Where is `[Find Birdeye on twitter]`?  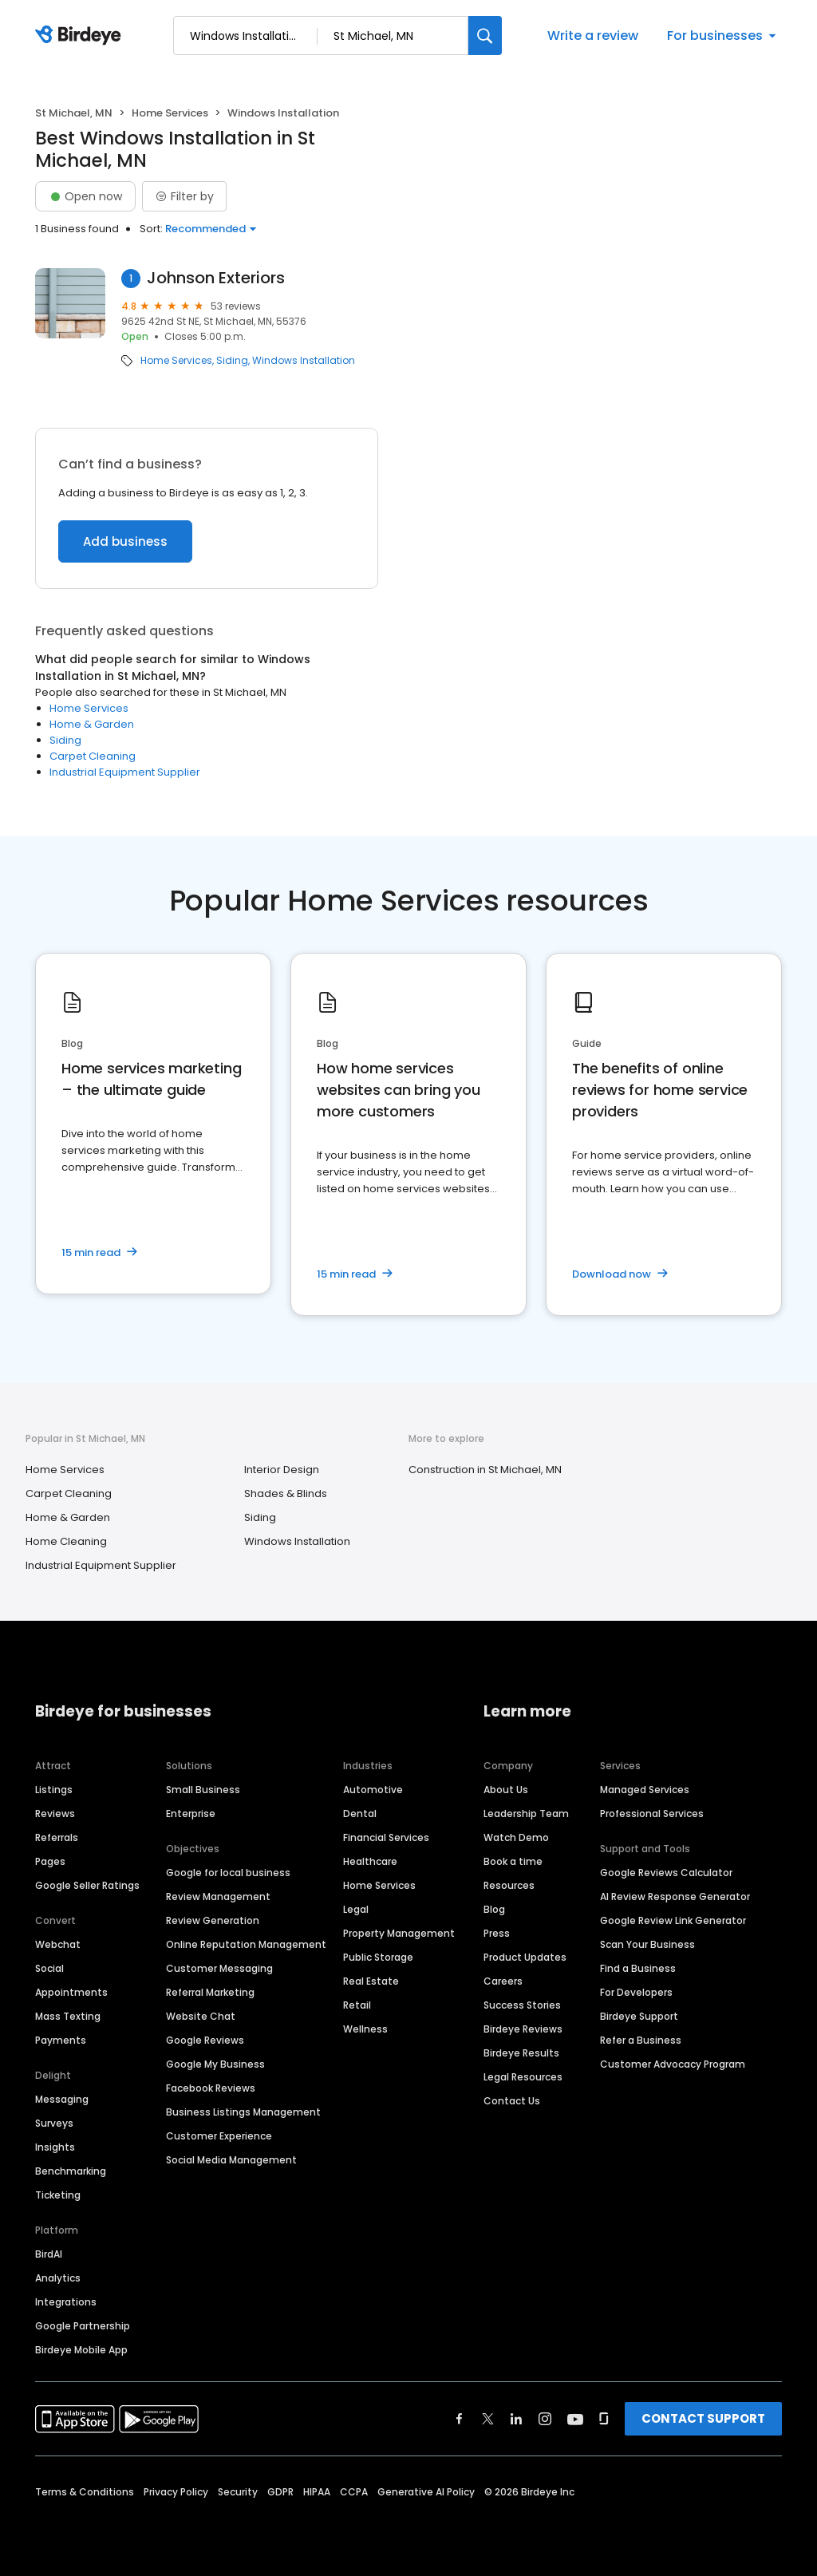 [Find Birdeye on twitter] is located at coordinates (488, 2419).